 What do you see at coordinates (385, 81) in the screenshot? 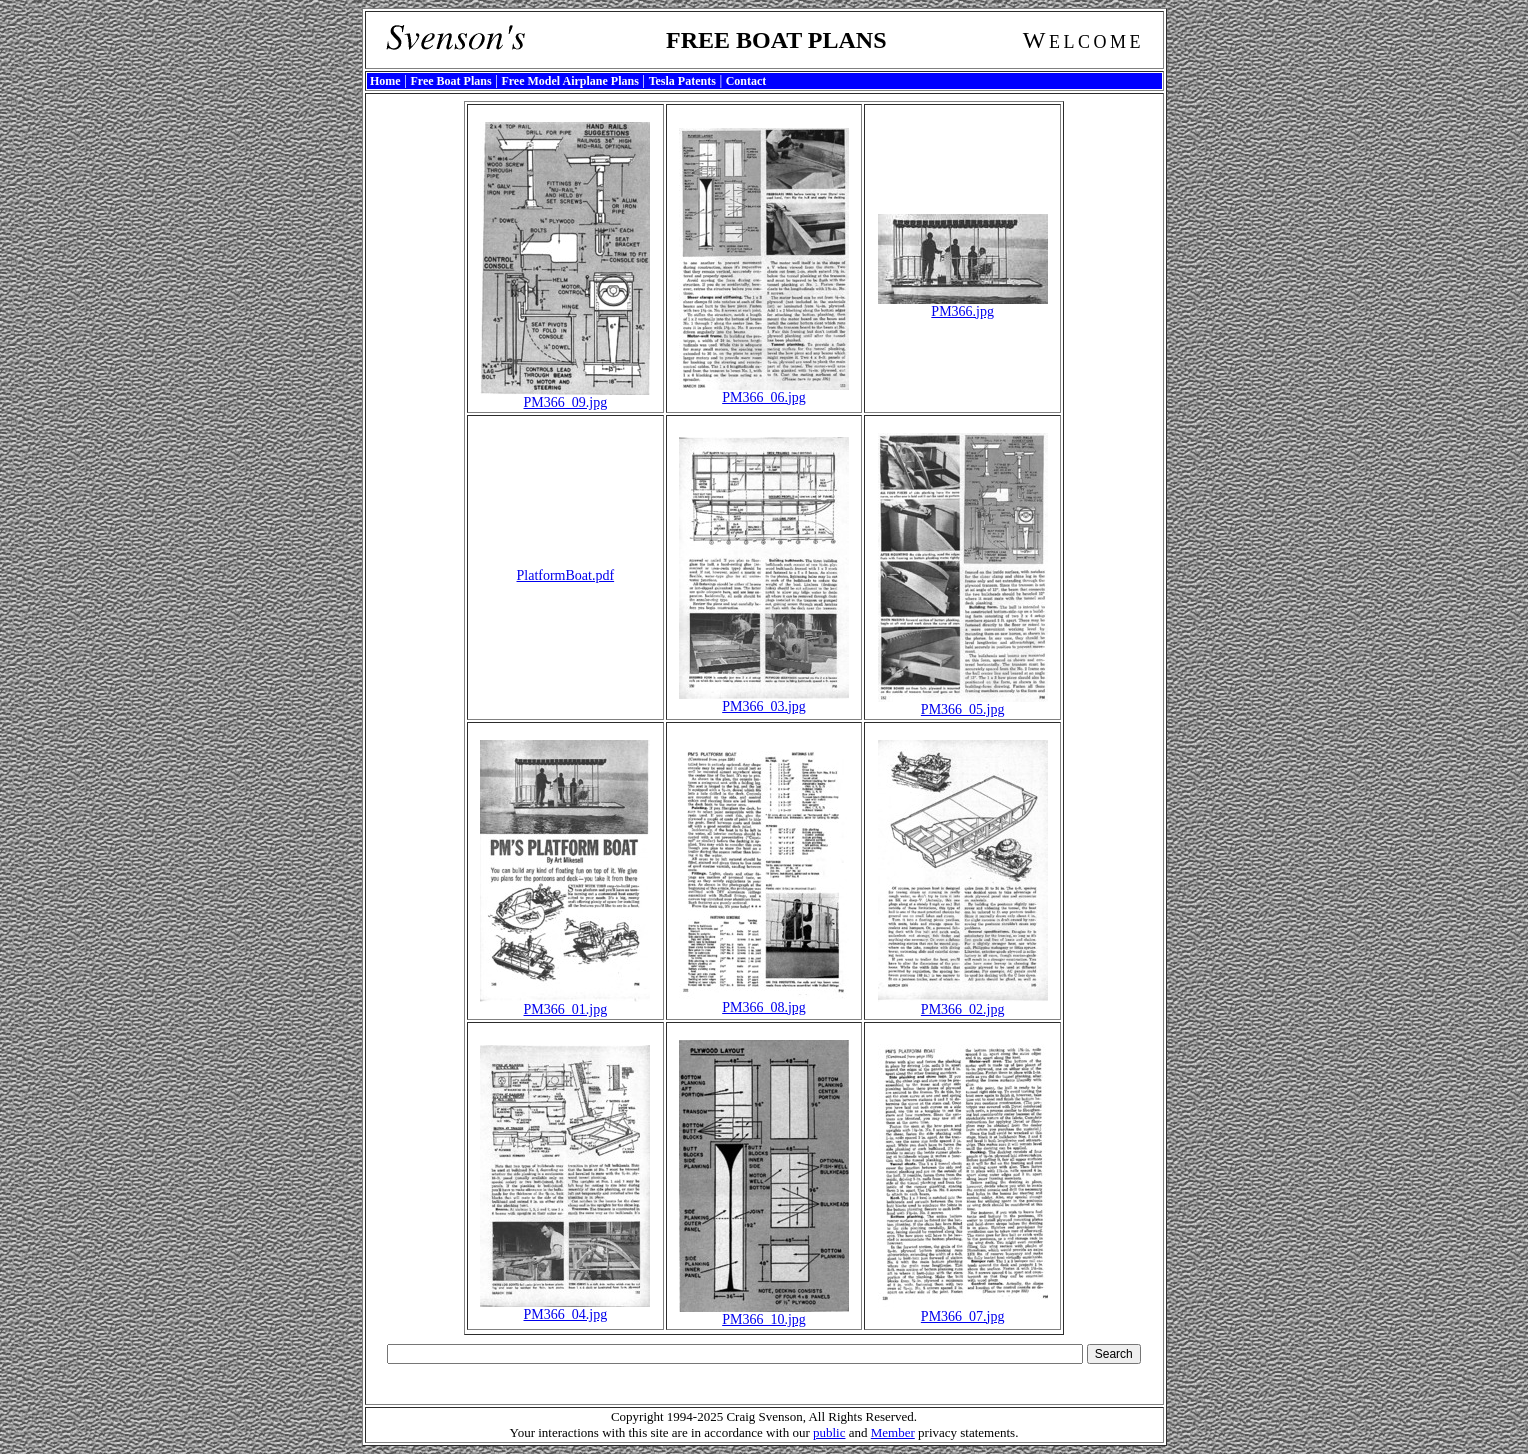
I see `Home` at bounding box center [385, 81].